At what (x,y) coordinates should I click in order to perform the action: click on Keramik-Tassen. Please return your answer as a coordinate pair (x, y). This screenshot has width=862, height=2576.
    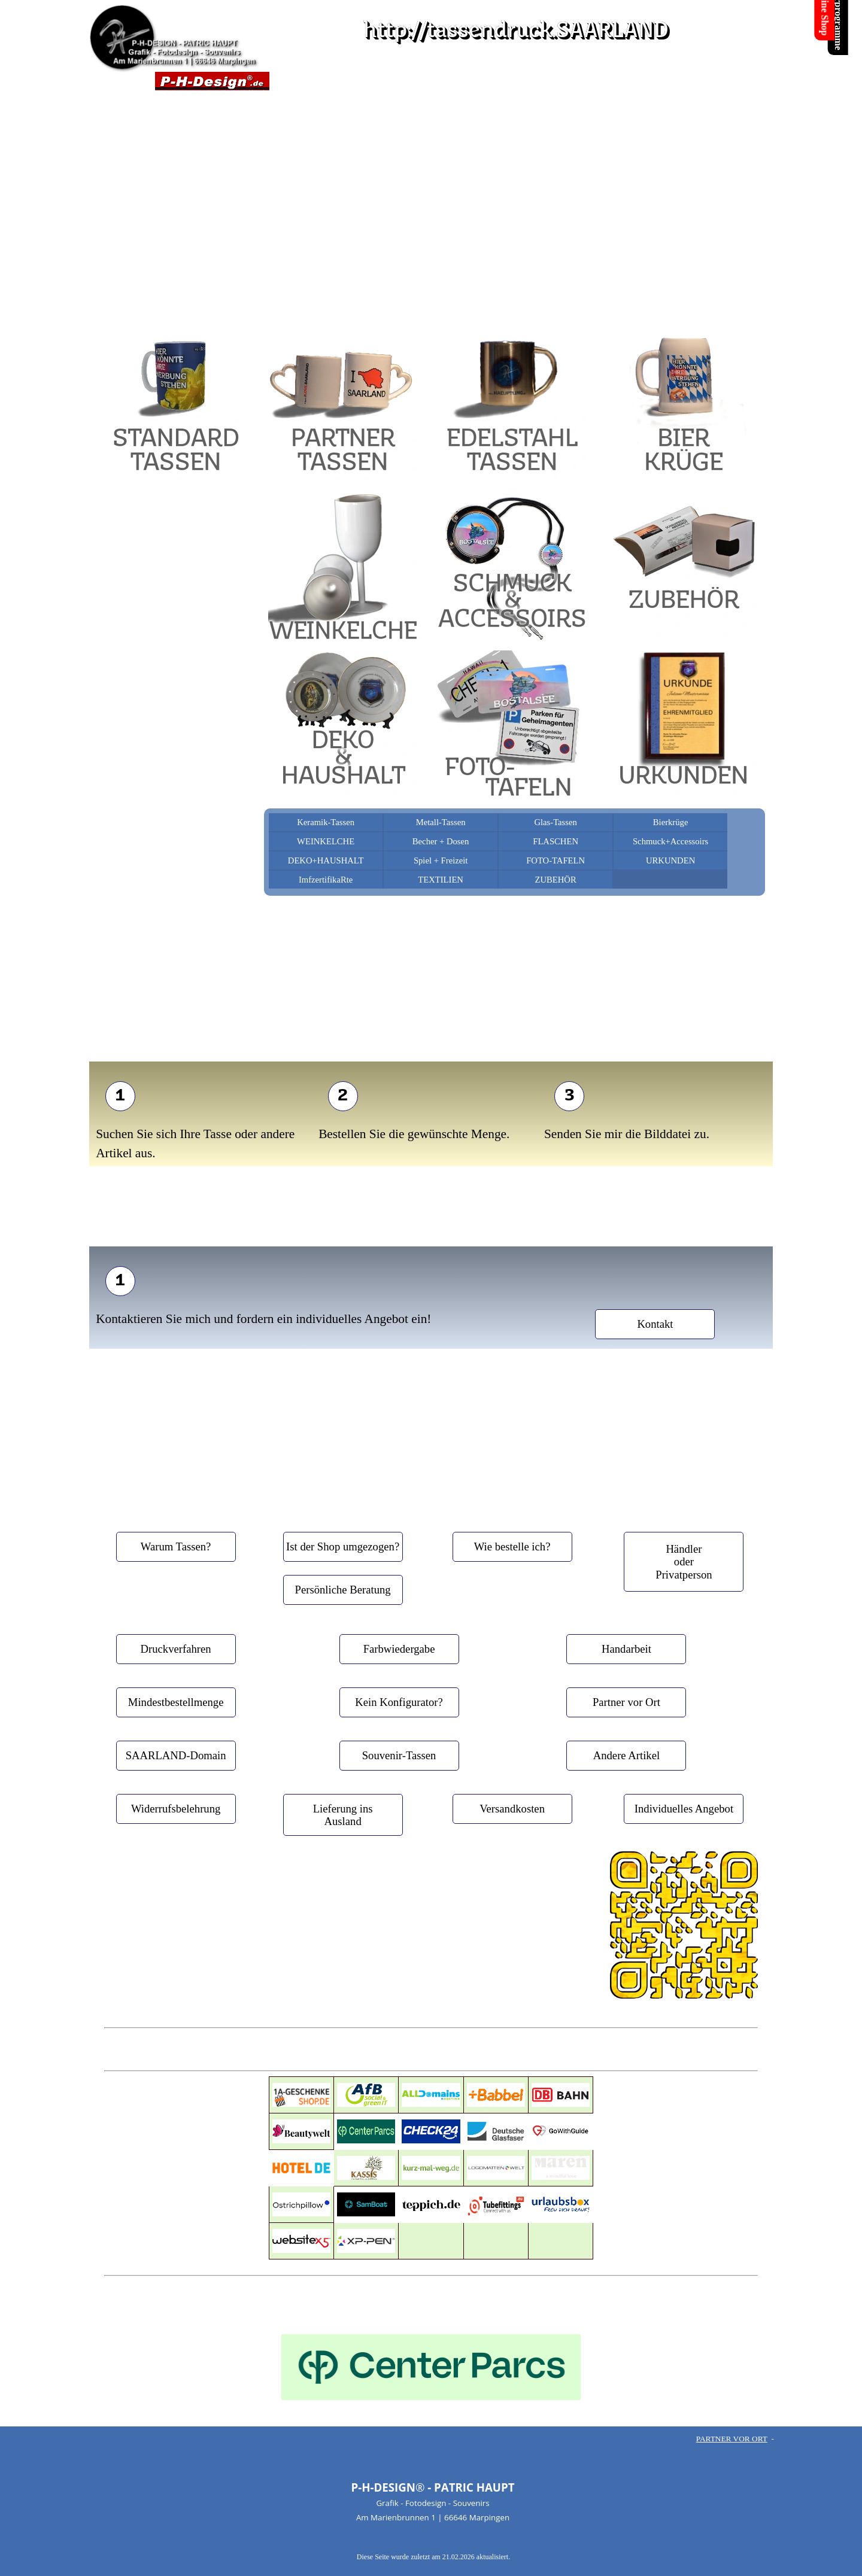
    Looking at the image, I should click on (325, 822).